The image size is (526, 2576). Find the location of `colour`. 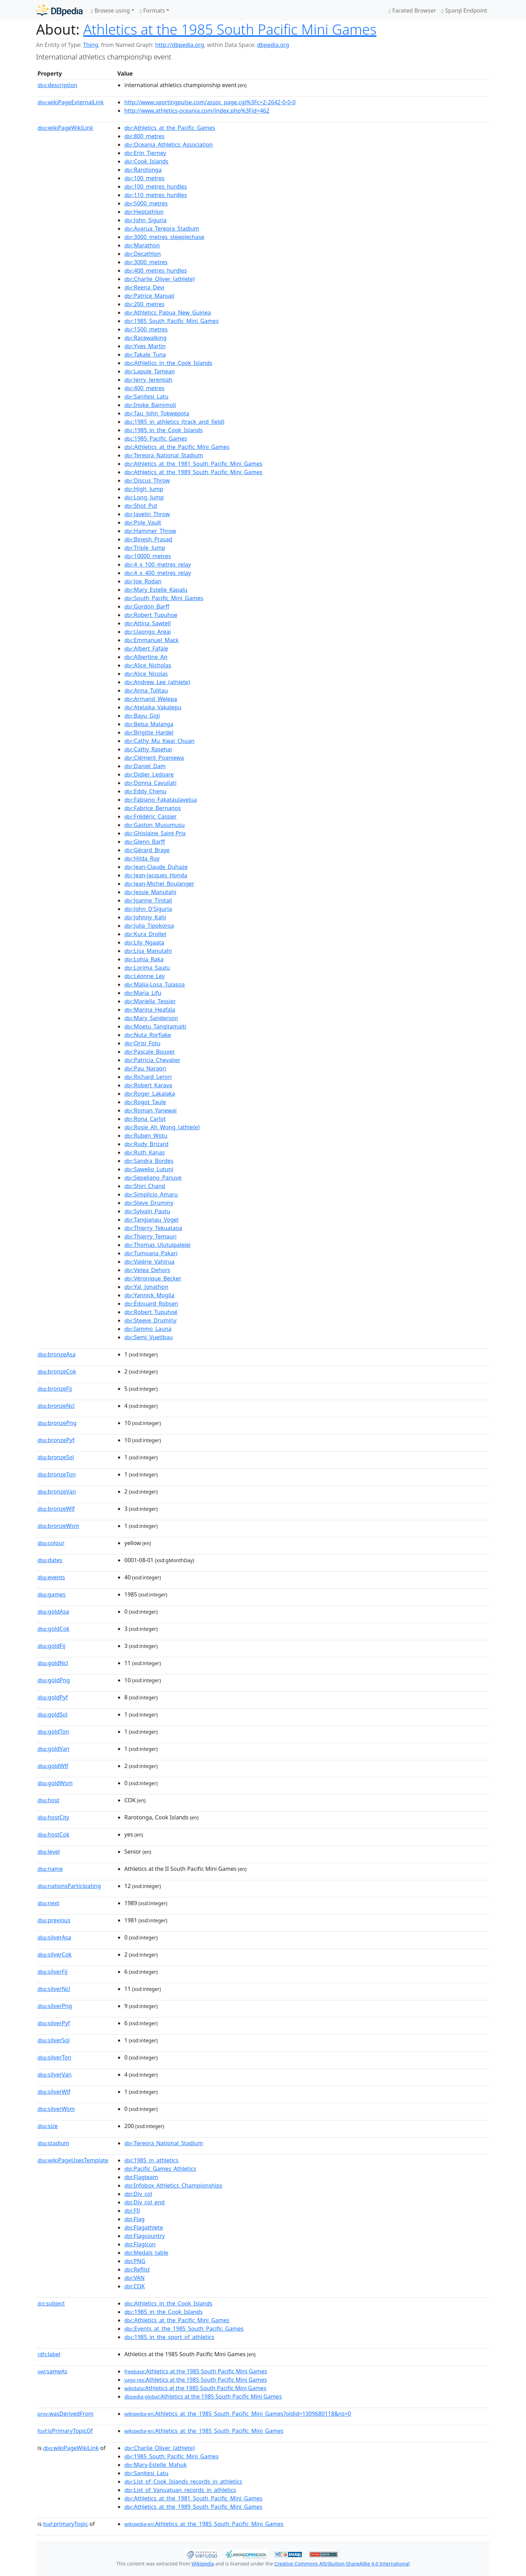

colour is located at coordinates (50, 1543).